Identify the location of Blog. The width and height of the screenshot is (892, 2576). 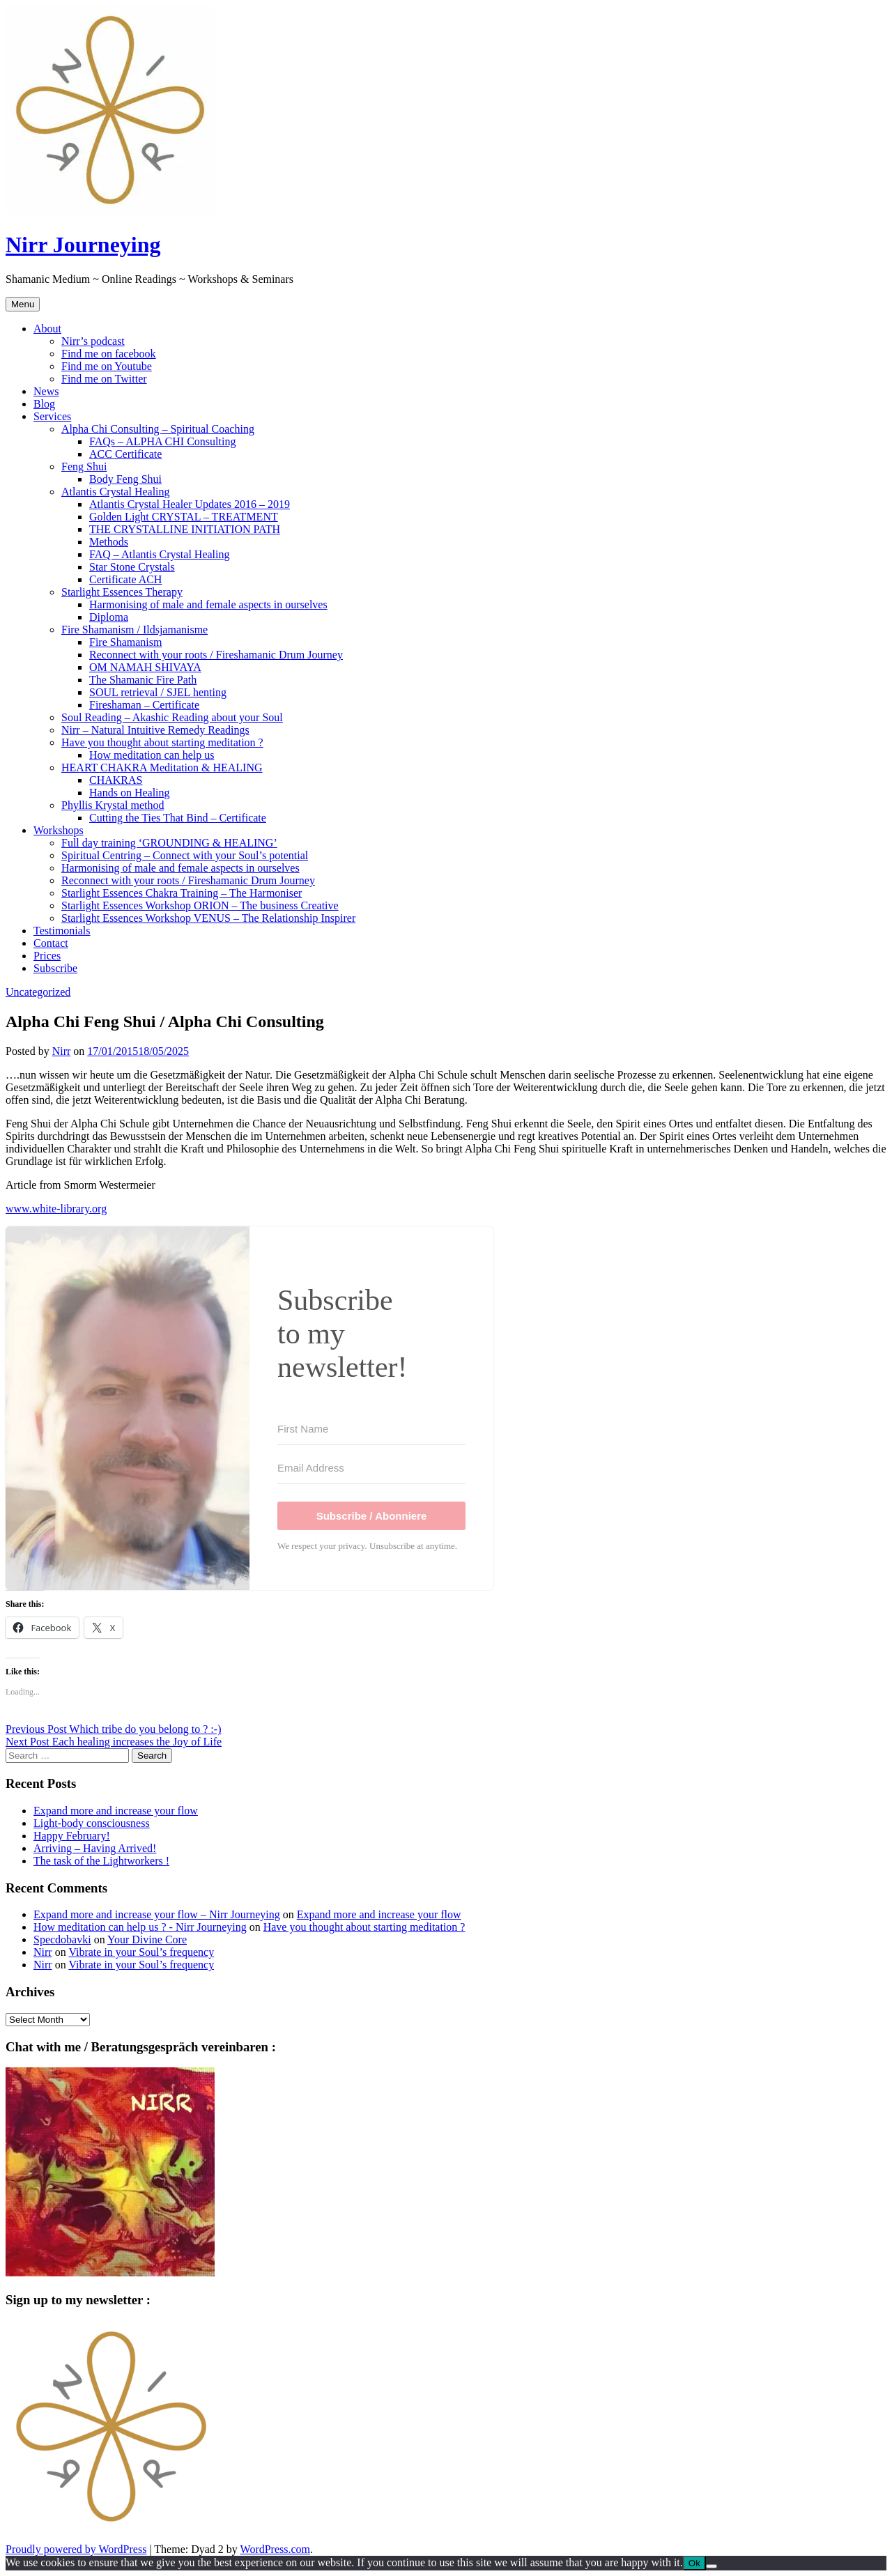
(44, 404).